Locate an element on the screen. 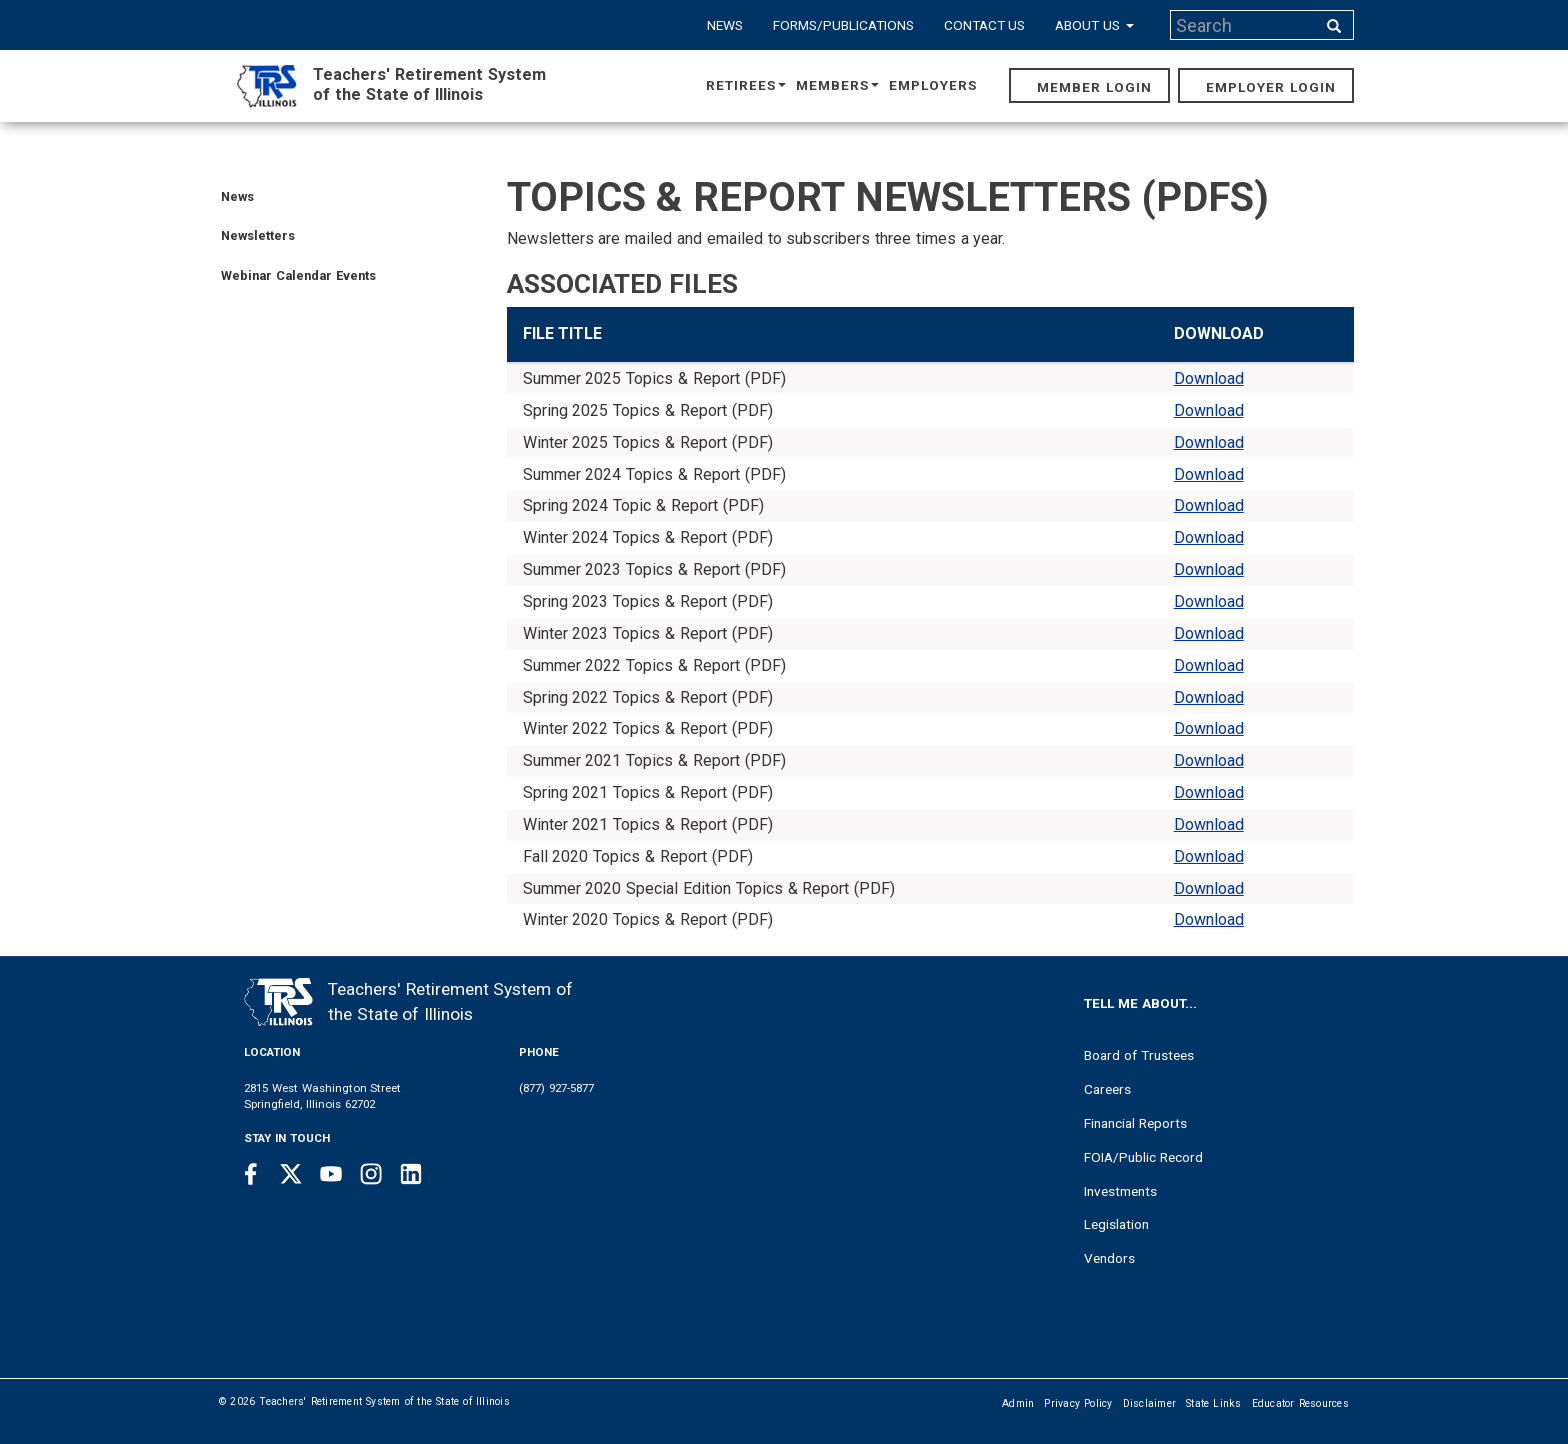 Image resolution: width=1568 pixels, height=1444 pixels. [Twitter link] is located at coordinates (291, 1174).